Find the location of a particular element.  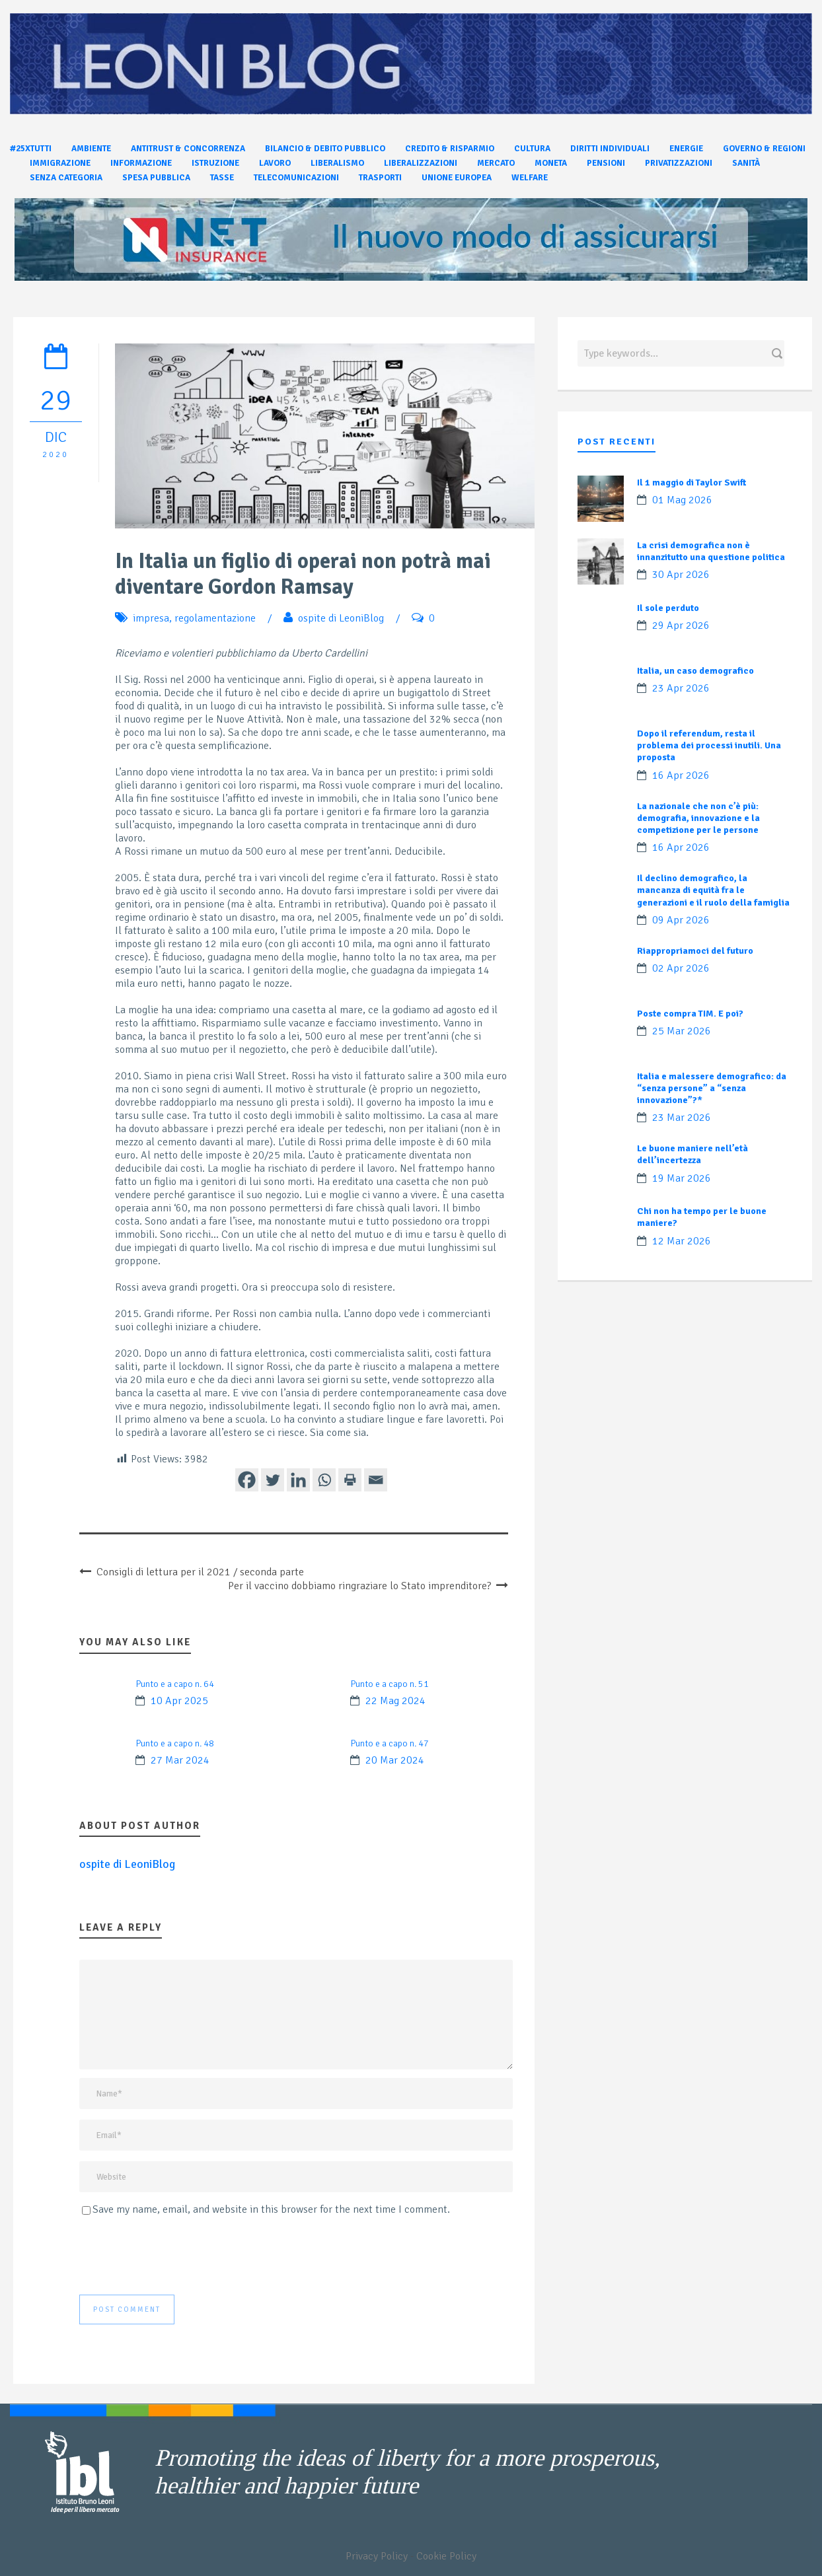

[Print] is located at coordinates (349, 1479).